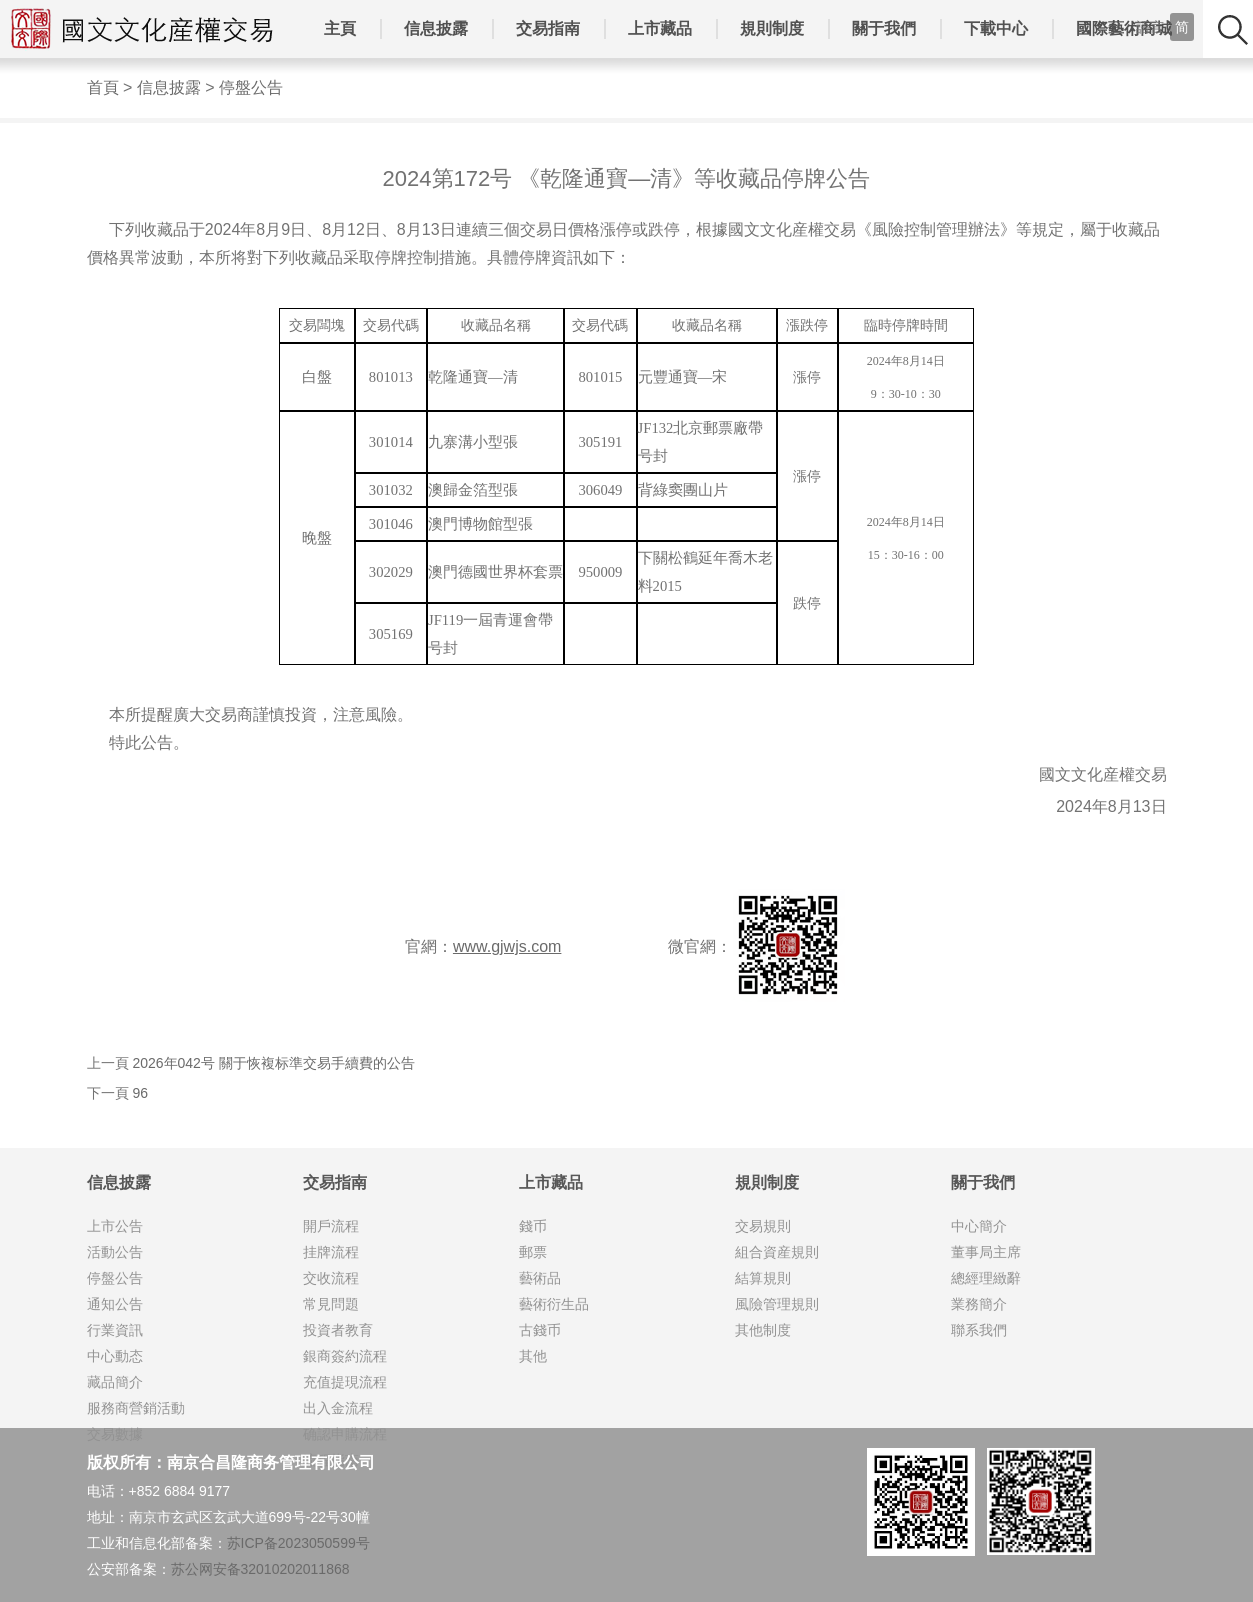  Describe the element at coordinates (986, 1278) in the screenshot. I see `總經理緻辭` at that location.